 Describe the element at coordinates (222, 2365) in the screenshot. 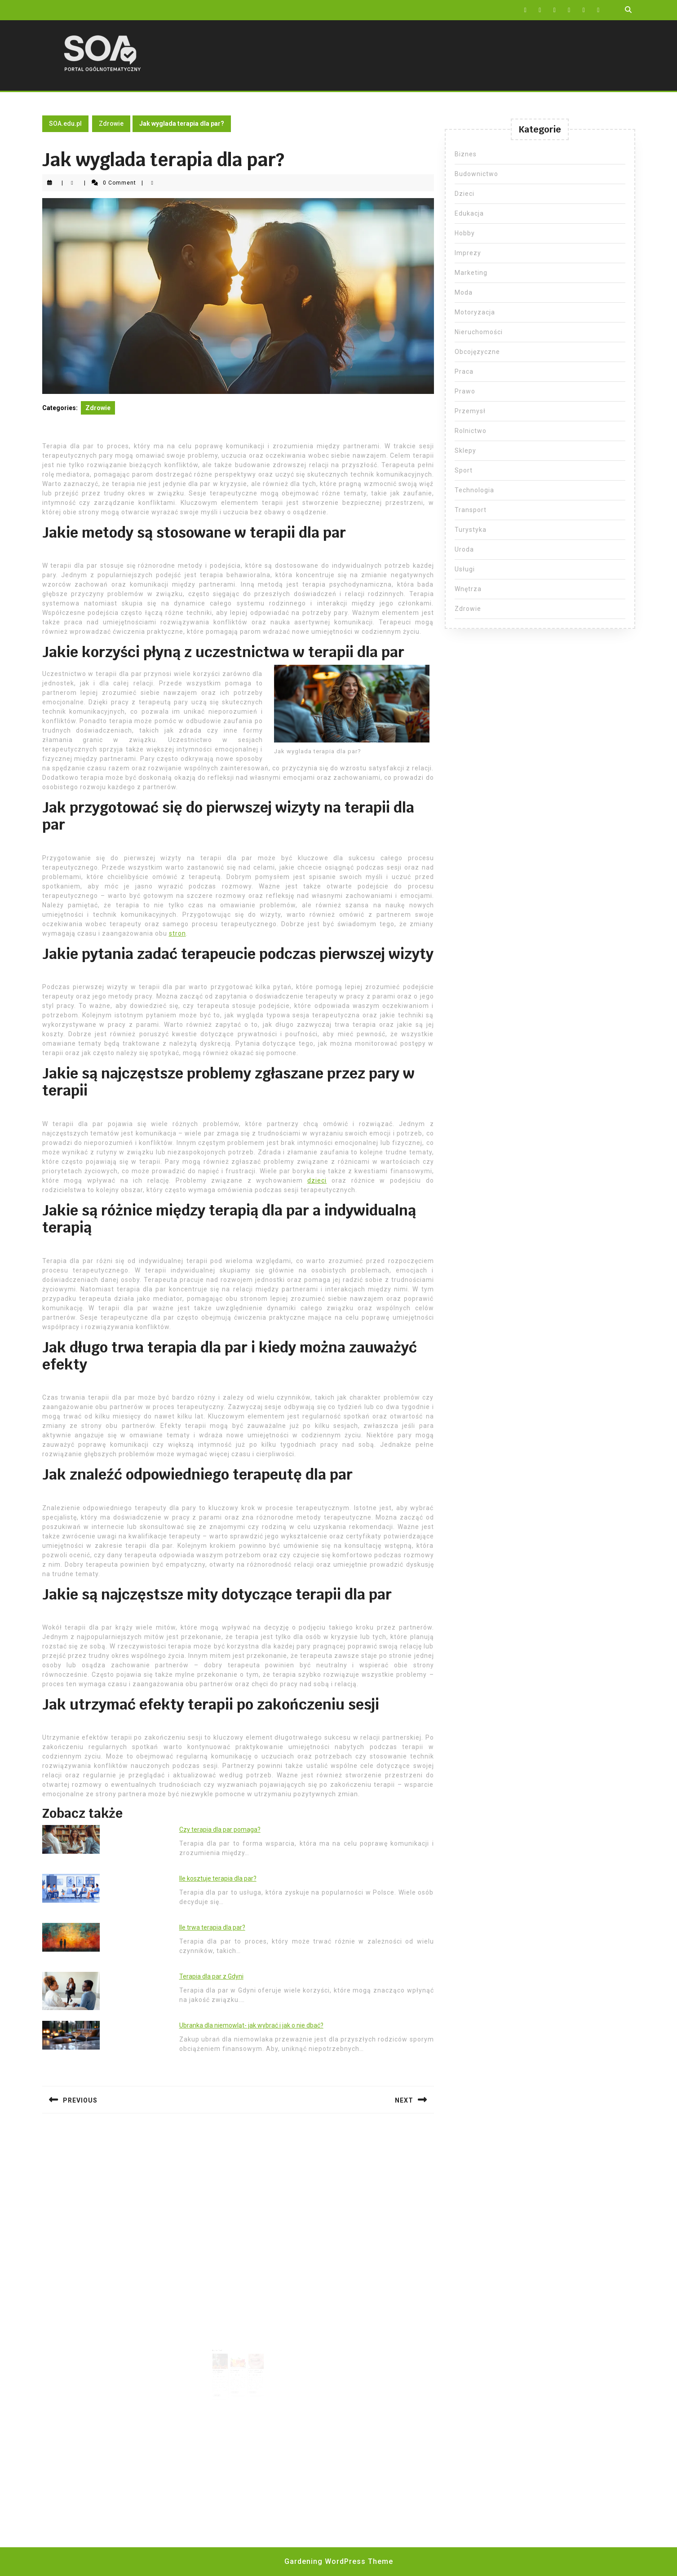

I see `Jak wyglądają narkotyki do palenia?` at that location.